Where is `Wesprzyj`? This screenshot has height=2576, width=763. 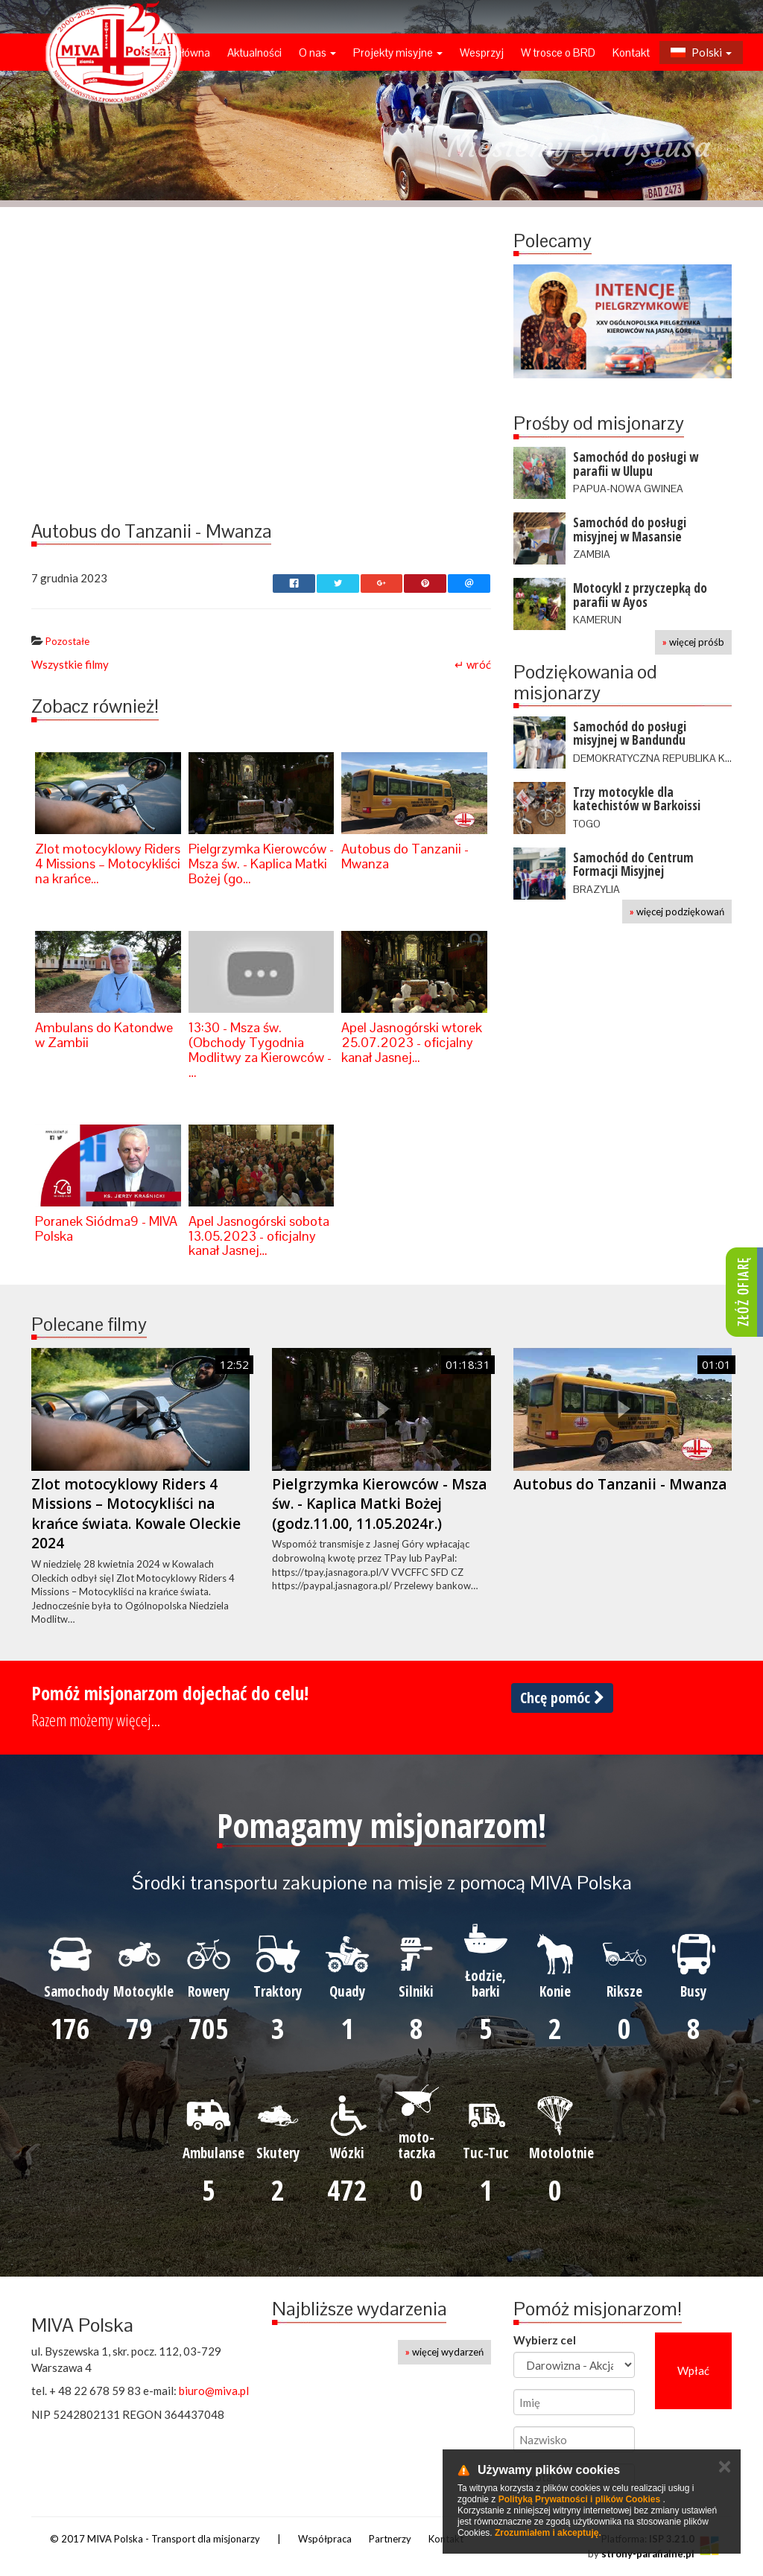
Wesprzyj is located at coordinates (482, 52).